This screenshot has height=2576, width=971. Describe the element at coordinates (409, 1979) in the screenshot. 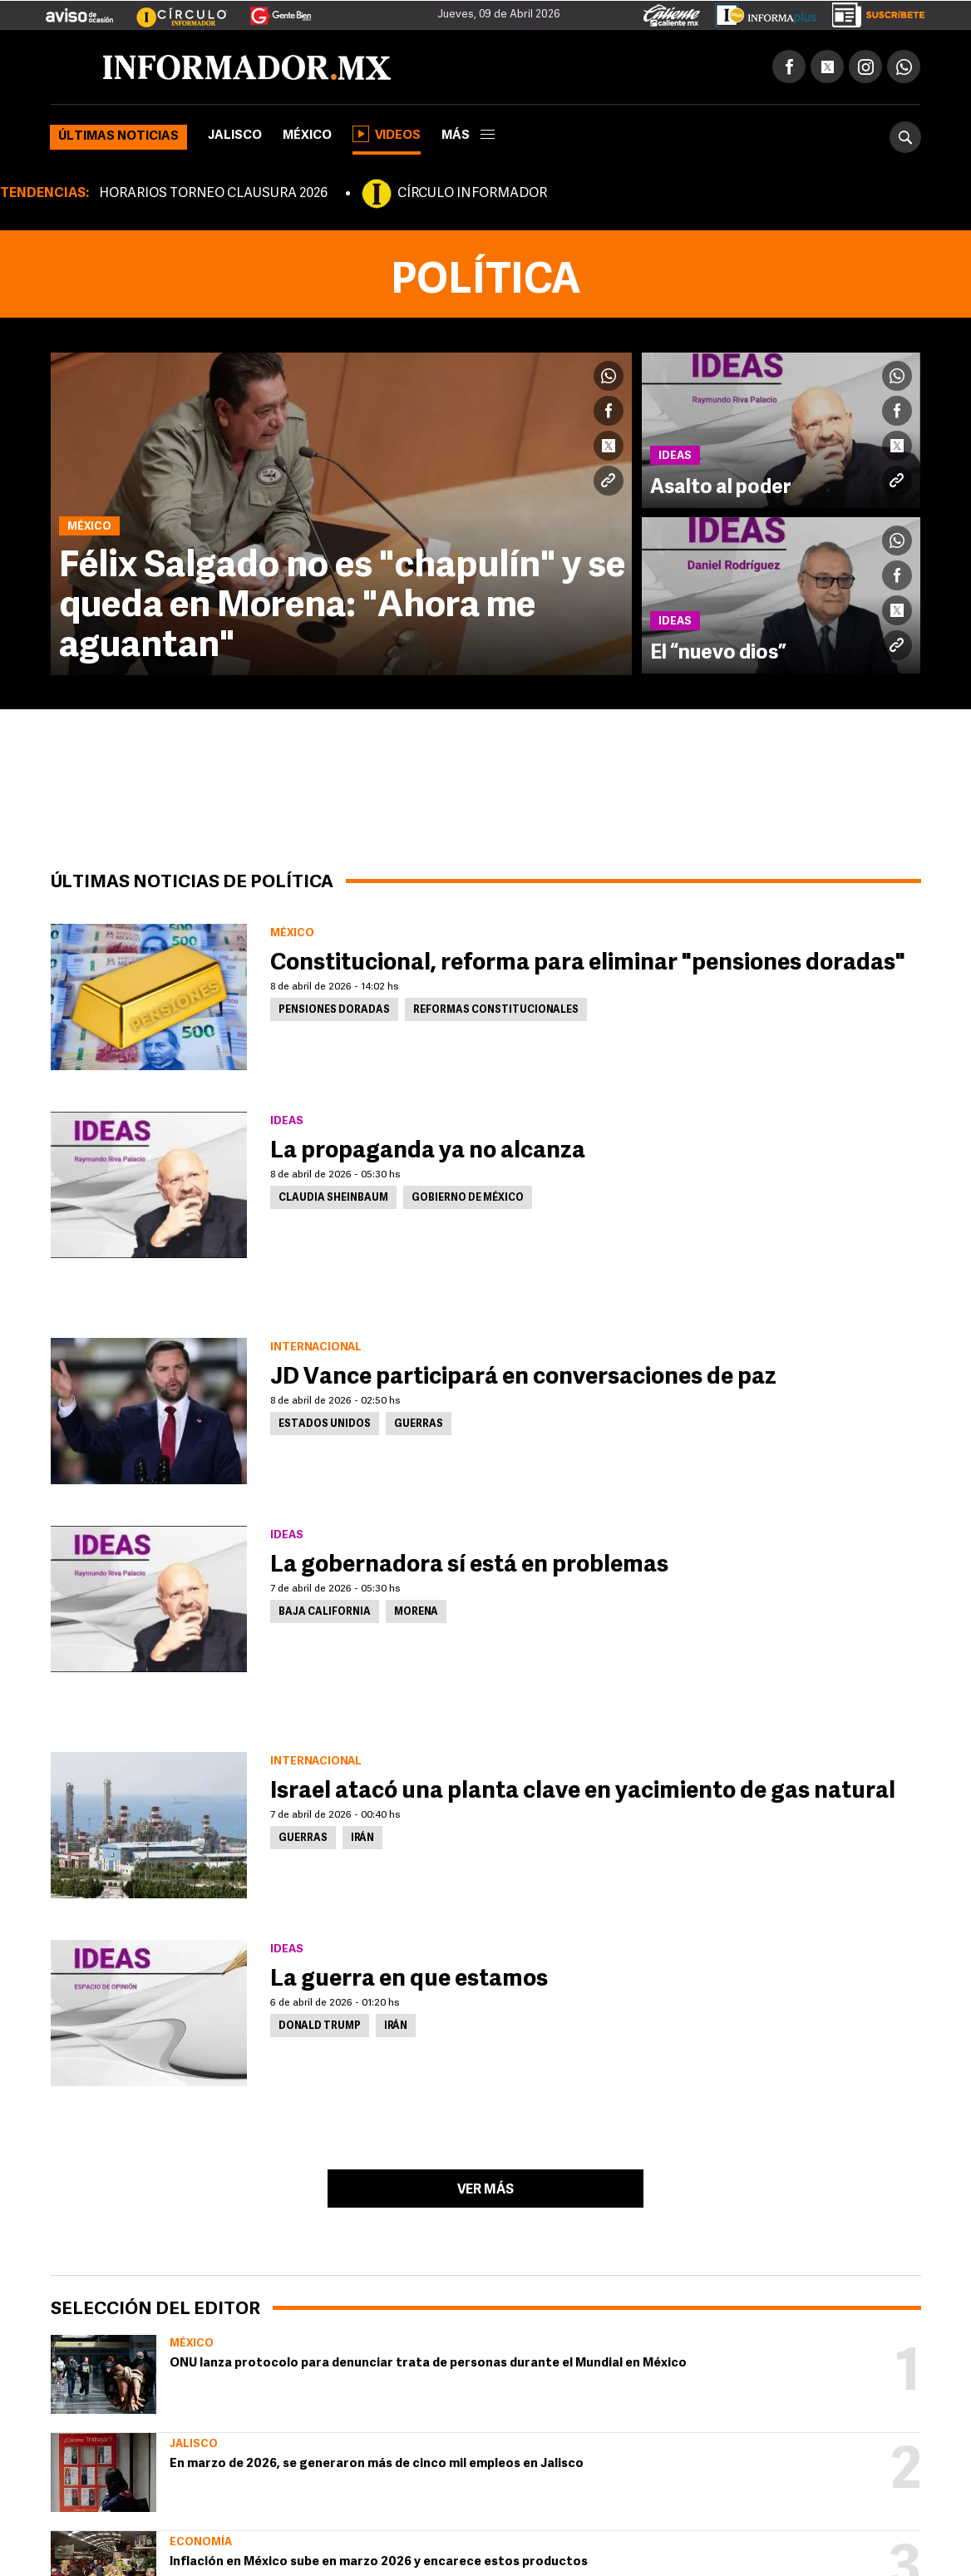

I see `La guerra en que estamos` at that location.